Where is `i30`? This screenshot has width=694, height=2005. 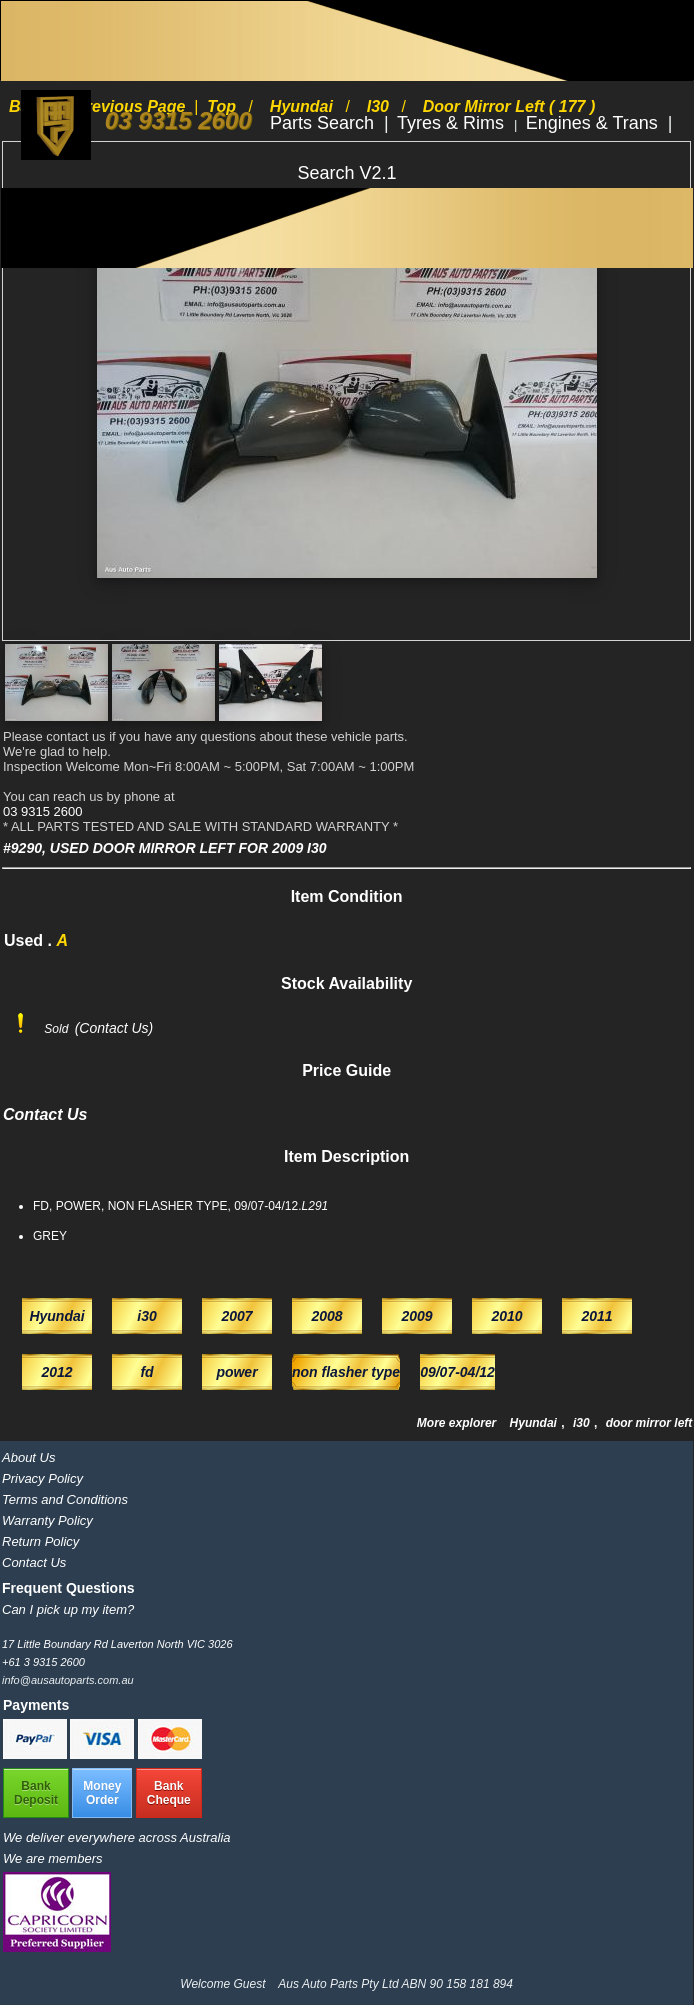
i30 is located at coordinates (583, 1423).